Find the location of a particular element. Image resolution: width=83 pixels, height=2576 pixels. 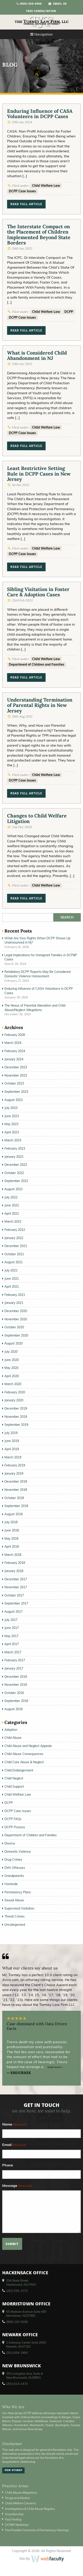

DCPP Case Issues is located at coordinates (22, 191).